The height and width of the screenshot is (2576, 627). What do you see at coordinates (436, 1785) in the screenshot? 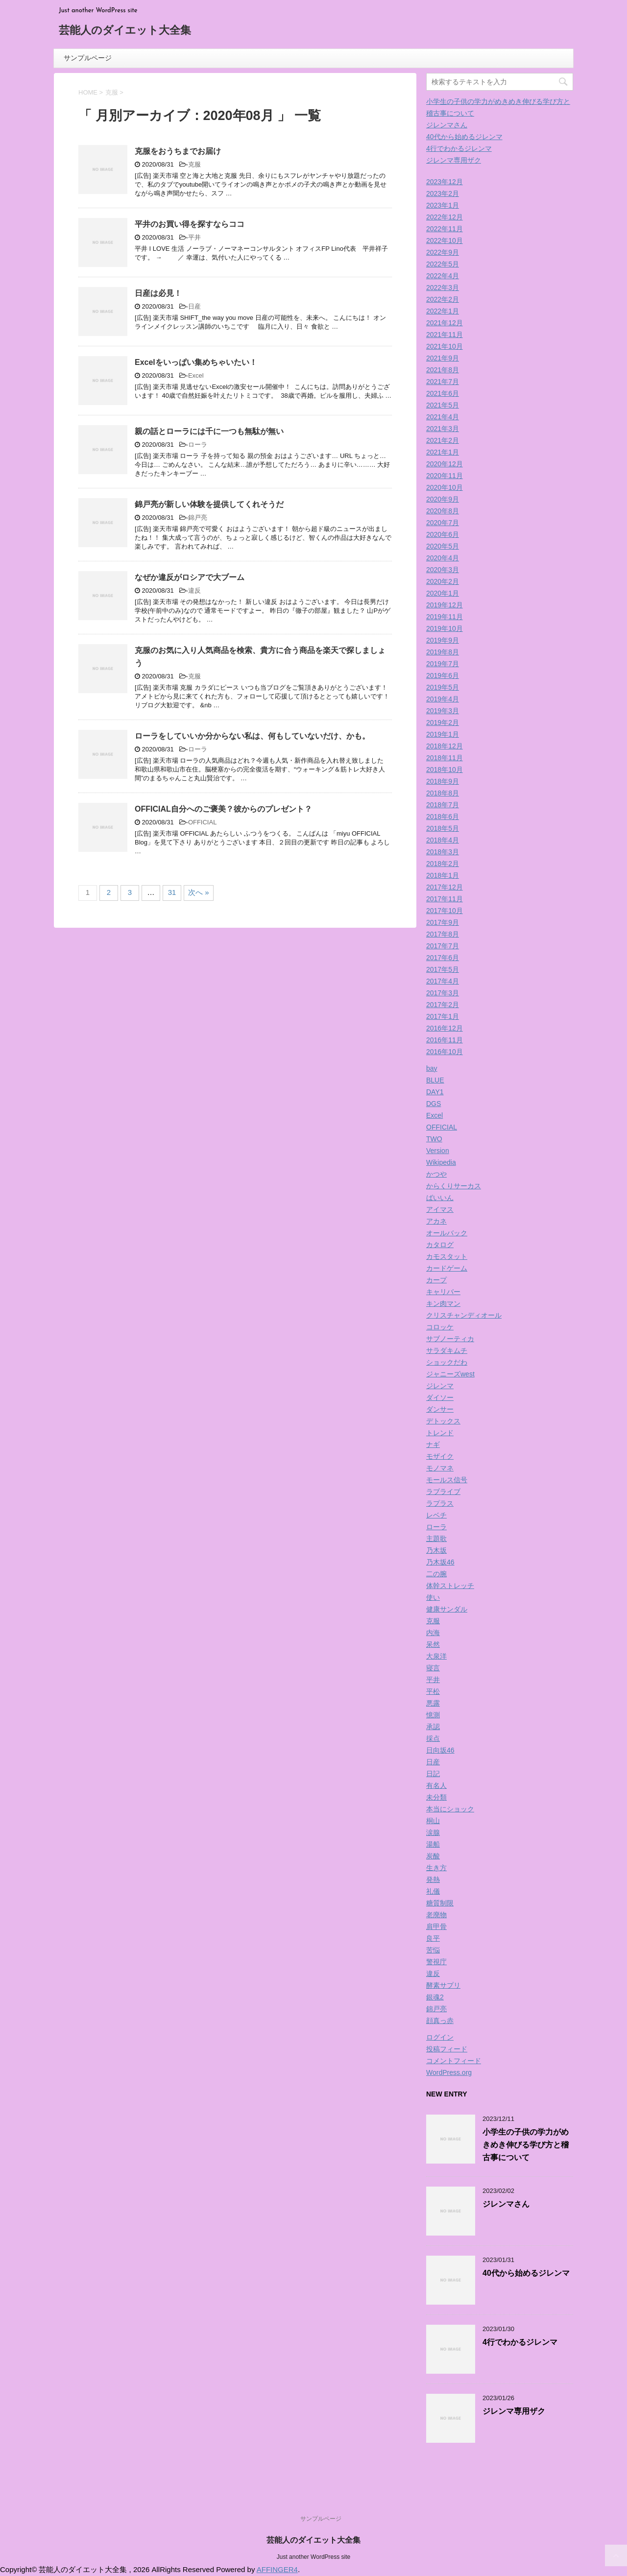
I see `有名人` at bounding box center [436, 1785].